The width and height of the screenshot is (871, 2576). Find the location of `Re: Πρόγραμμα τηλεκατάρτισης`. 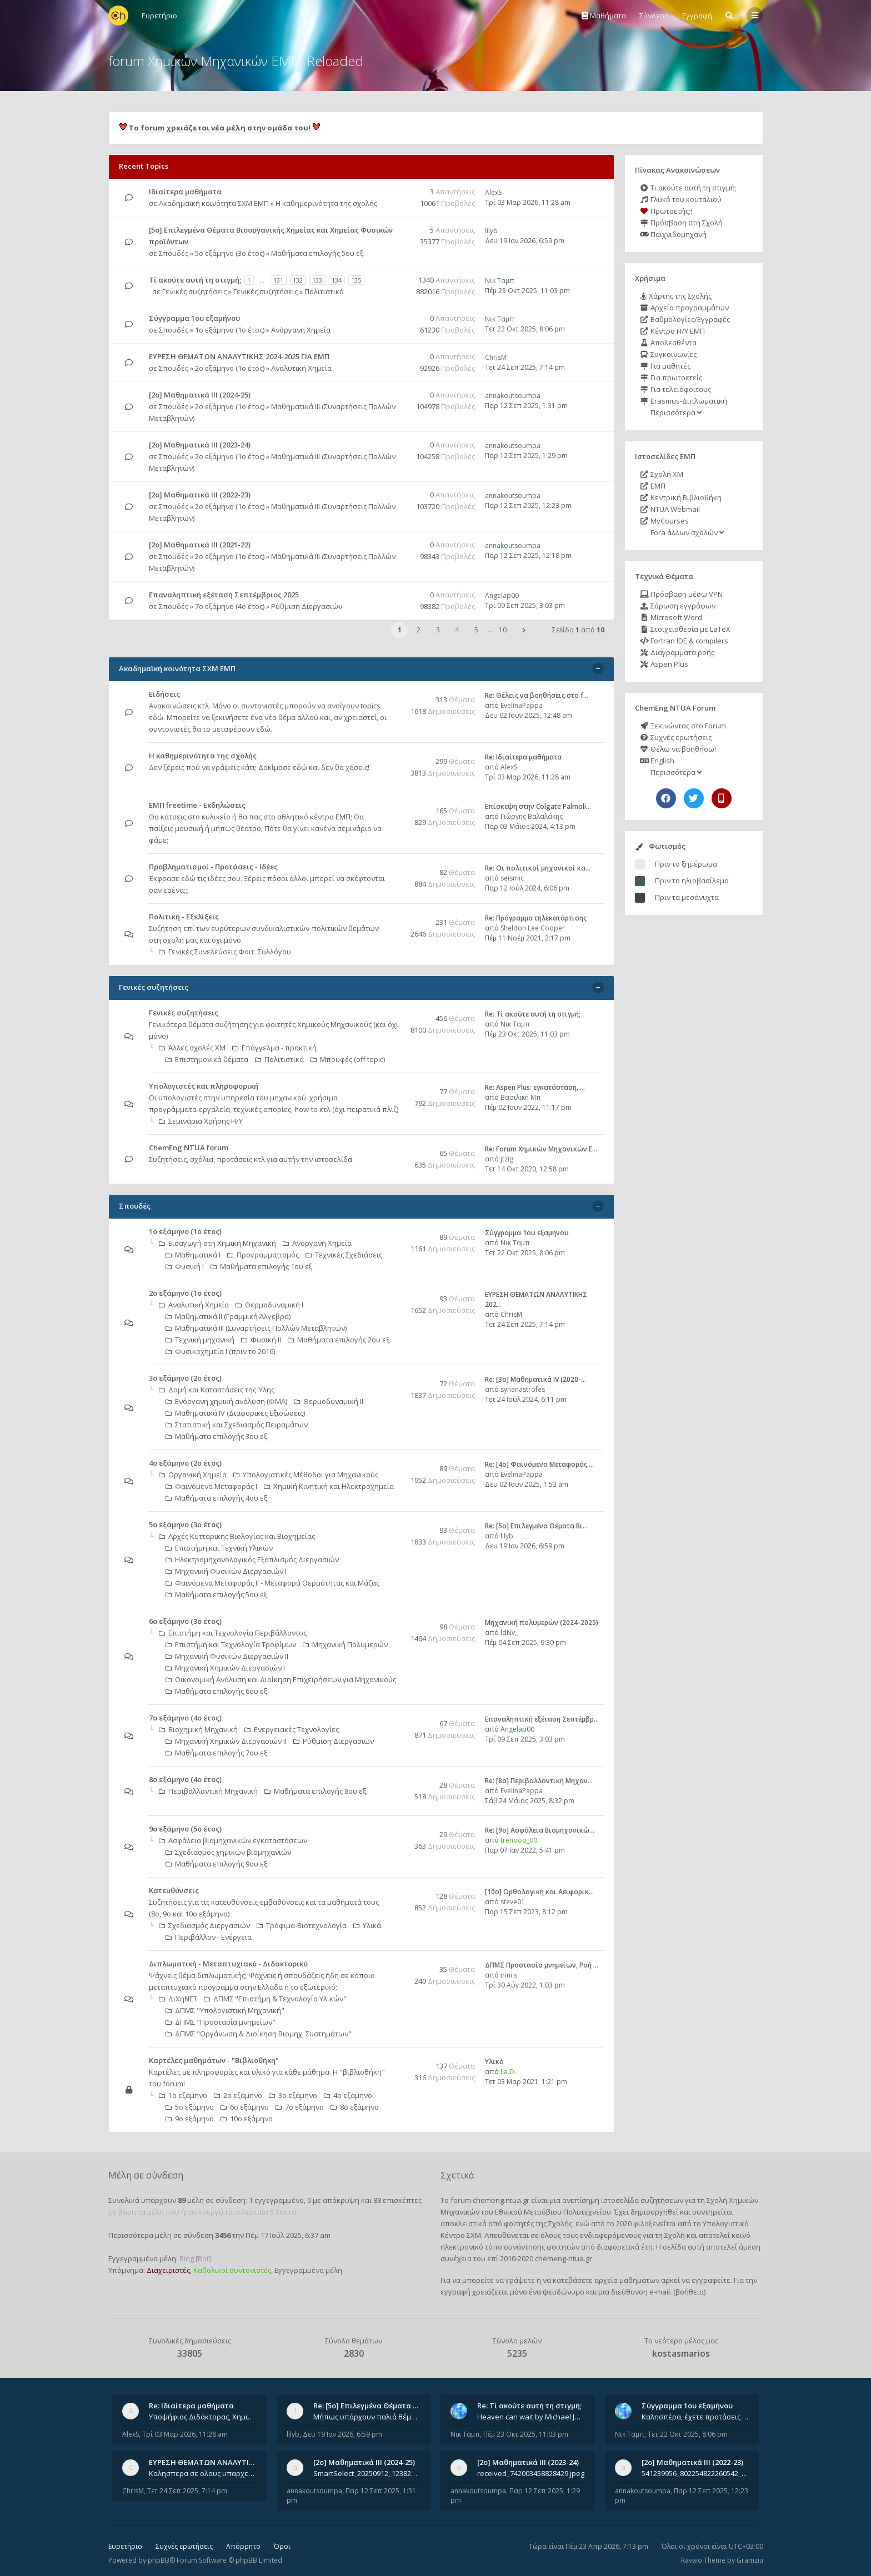

Re: Πρόγραμμα τηλεκατάρτισης is located at coordinates (536, 918).